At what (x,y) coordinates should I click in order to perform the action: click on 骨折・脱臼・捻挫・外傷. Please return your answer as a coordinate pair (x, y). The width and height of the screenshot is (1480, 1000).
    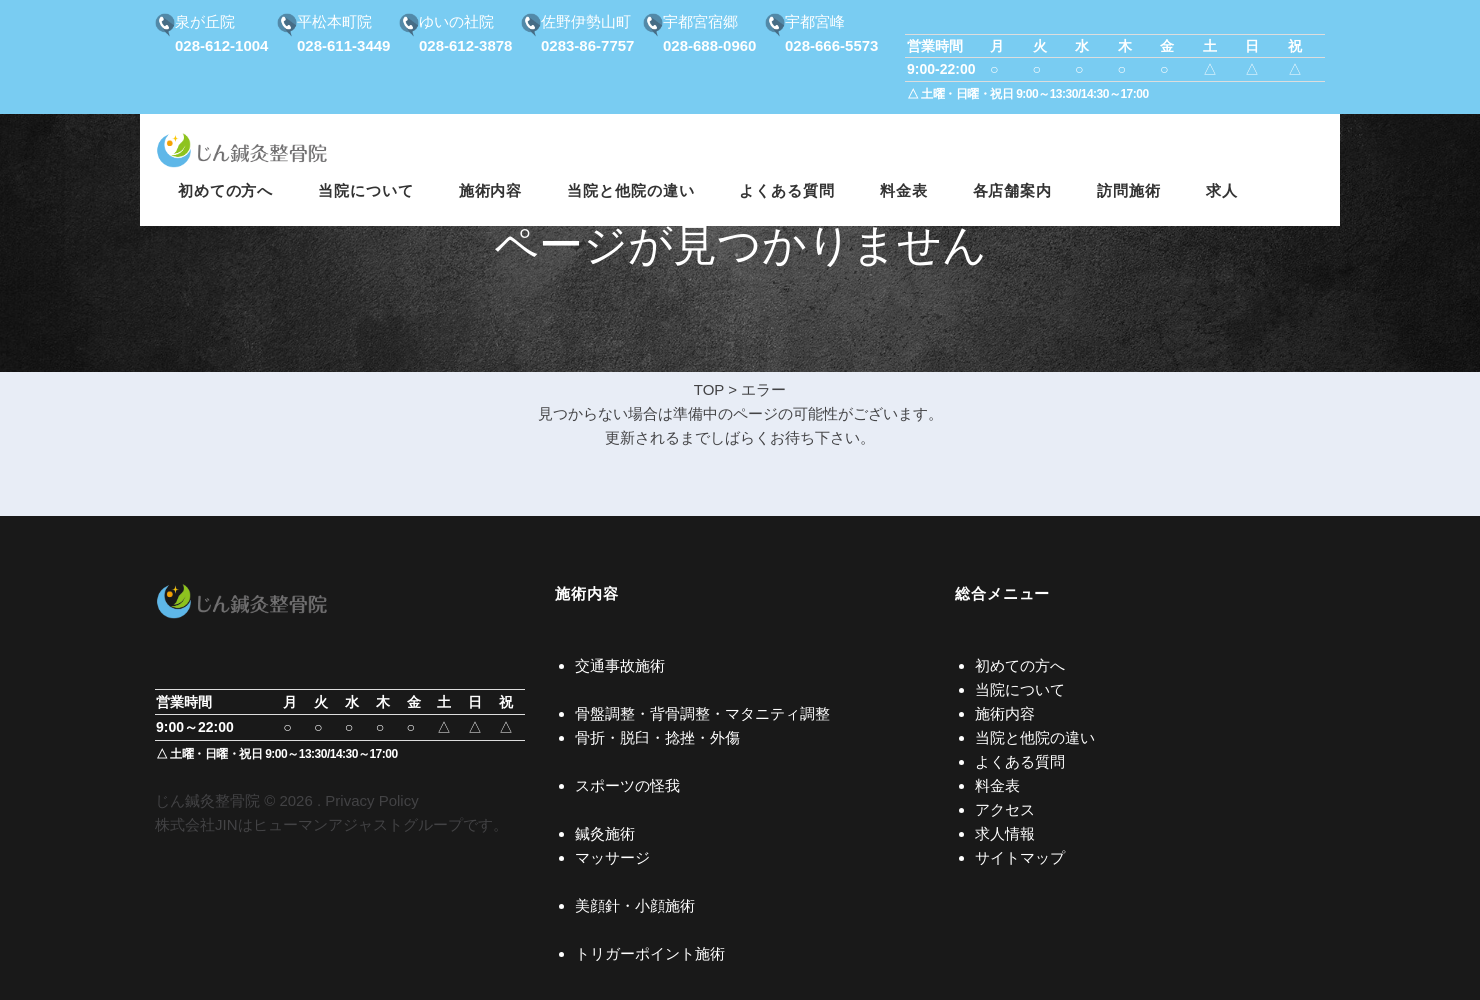
    Looking at the image, I should click on (657, 737).